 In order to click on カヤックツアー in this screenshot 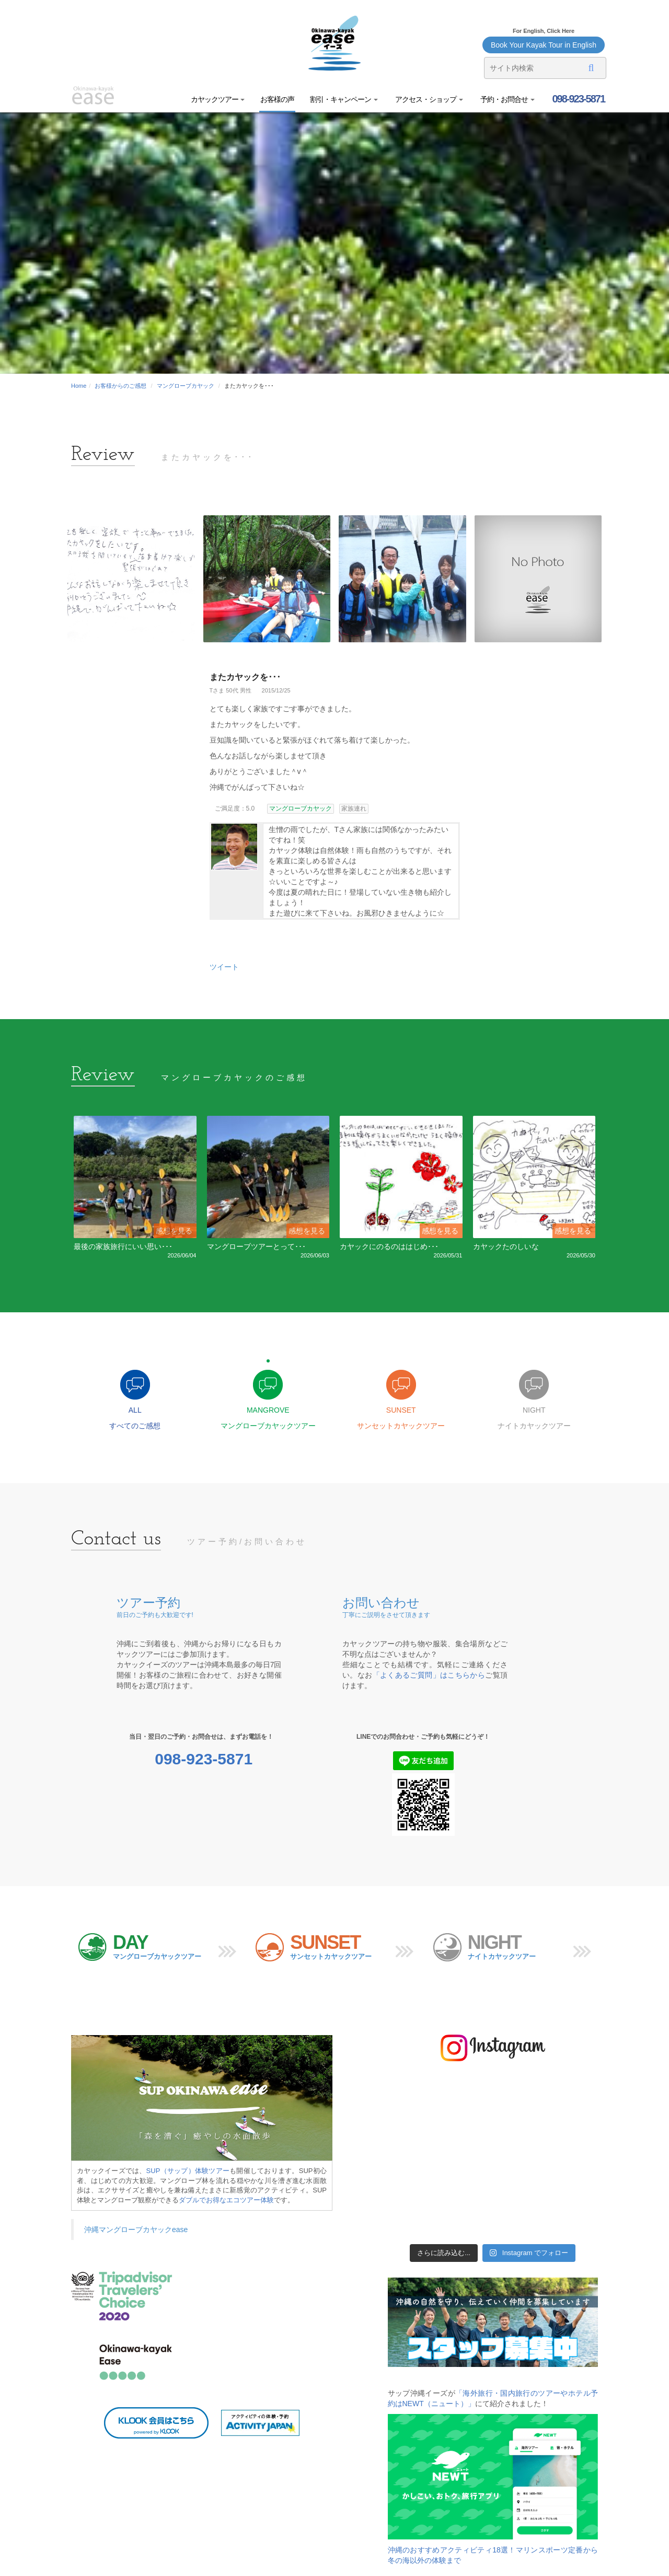, I will do `click(218, 99)`.